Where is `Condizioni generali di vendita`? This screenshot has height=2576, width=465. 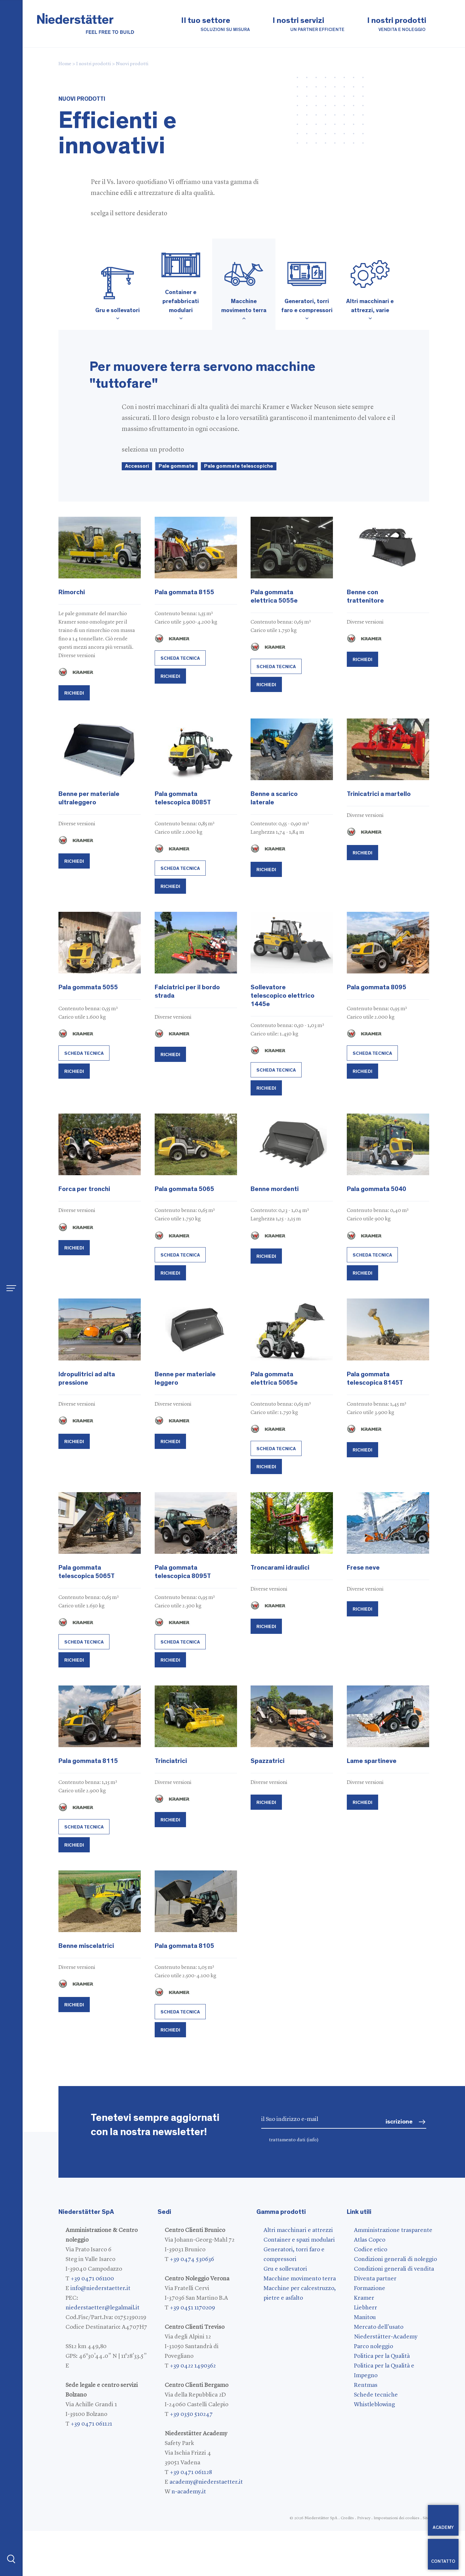
Condizioni generali di vendita is located at coordinates (394, 2269).